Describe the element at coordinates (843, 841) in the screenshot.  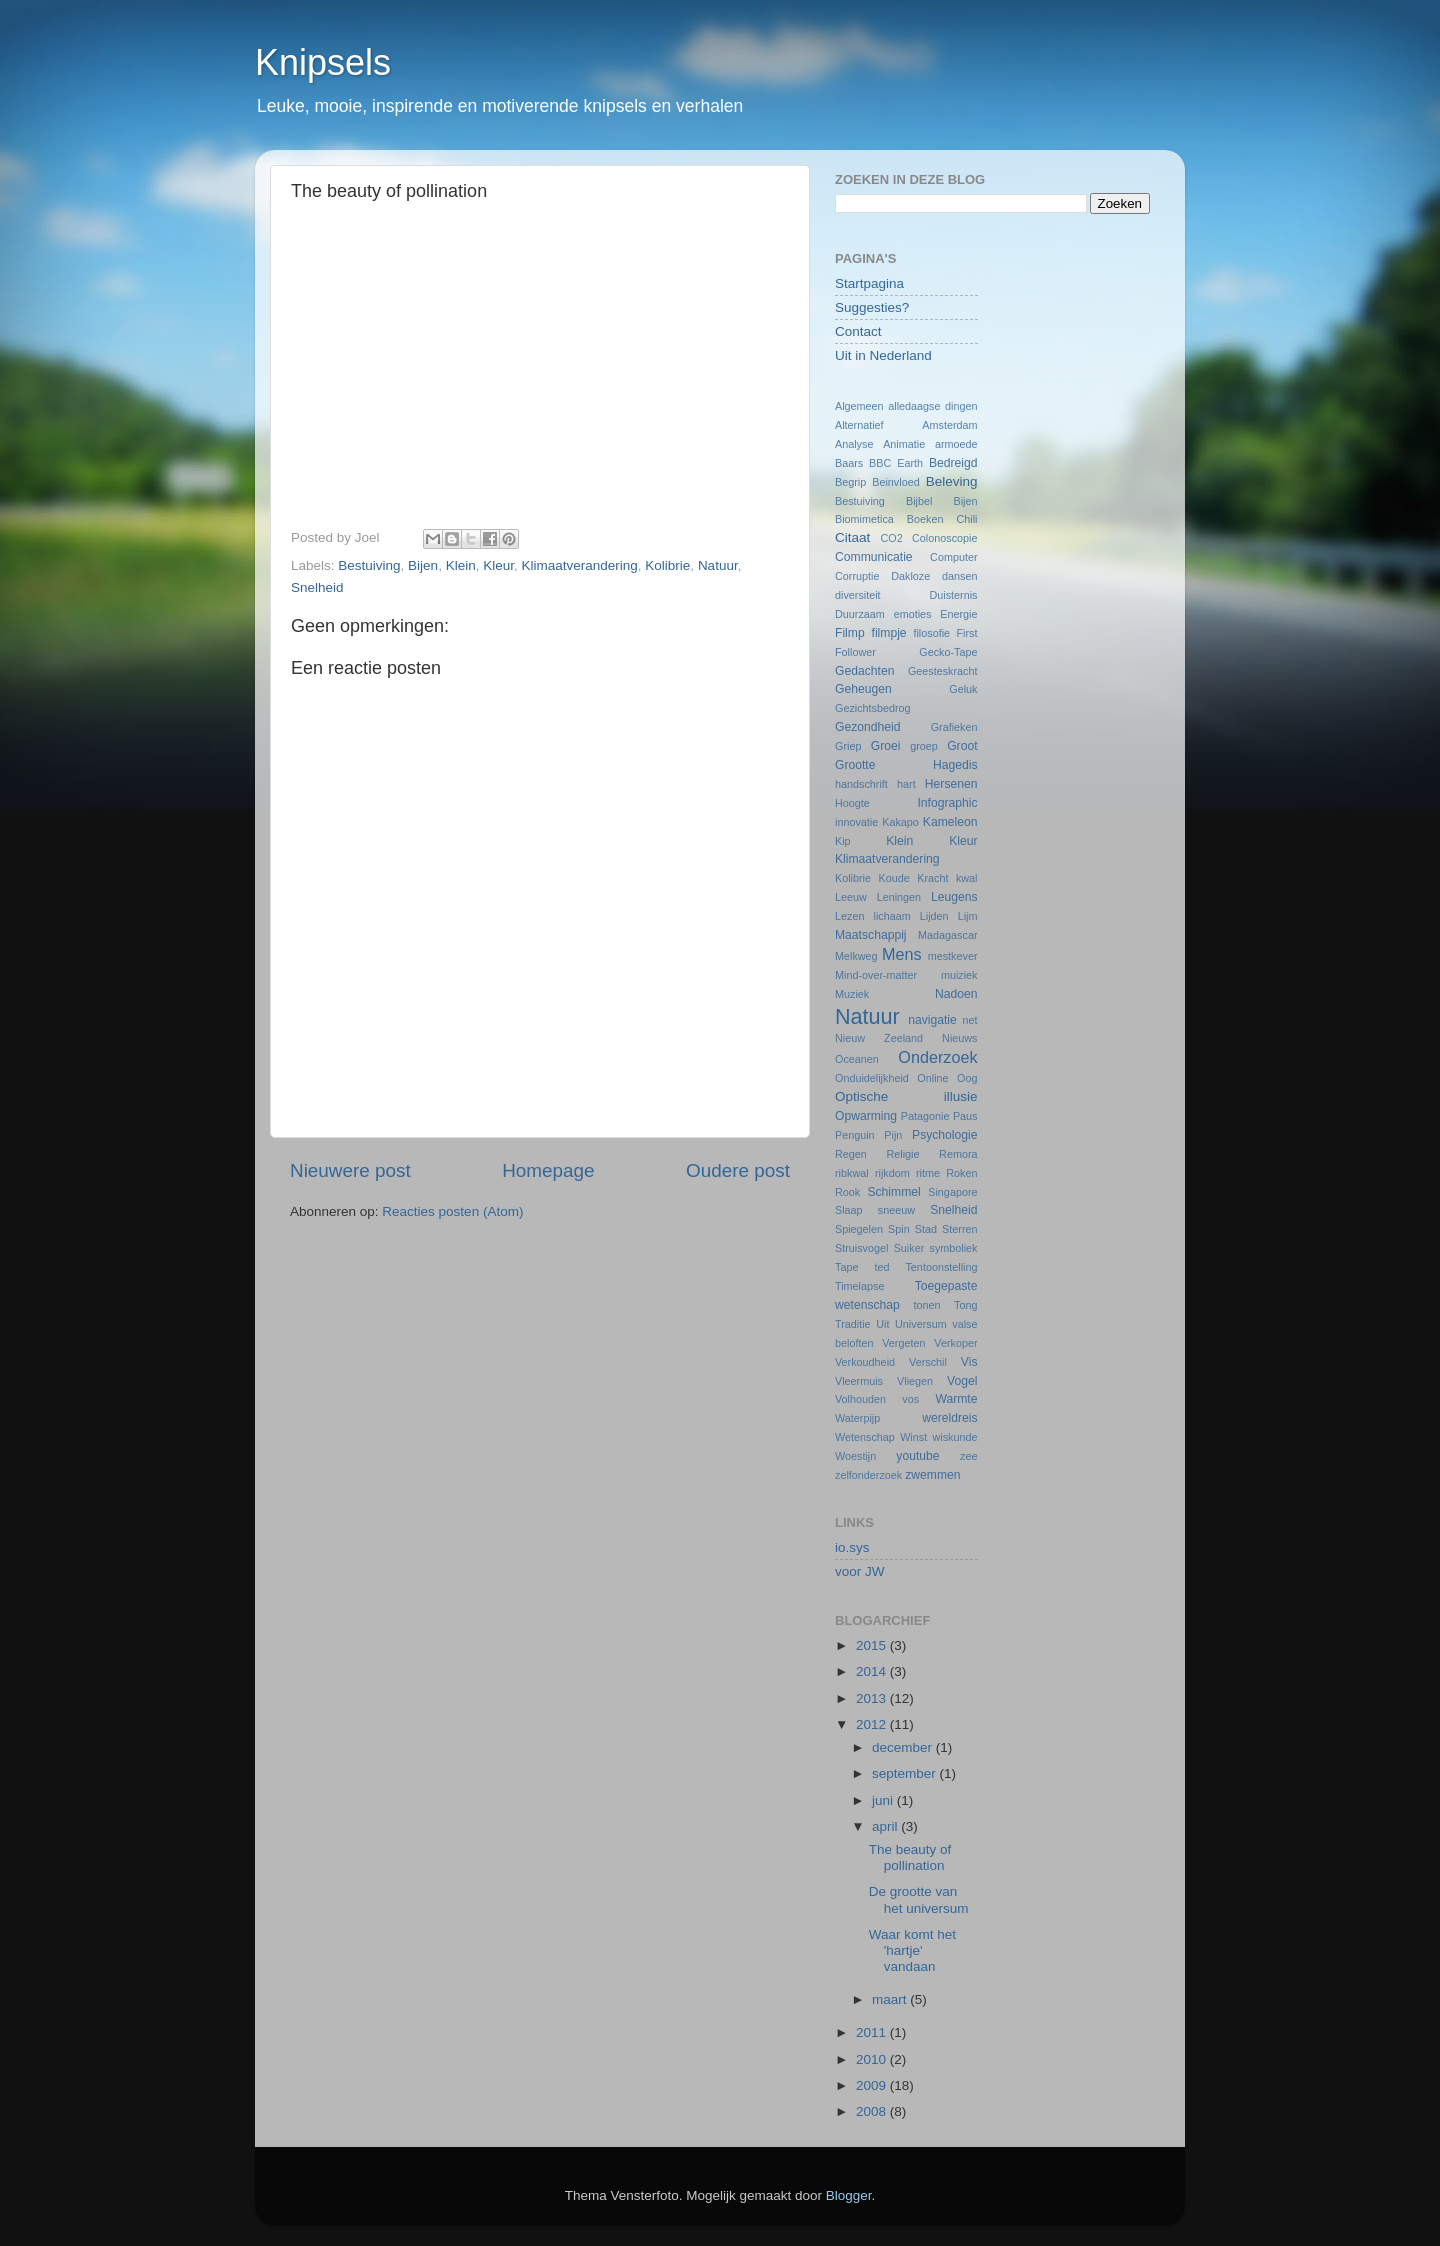
I see `Kip` at that location.